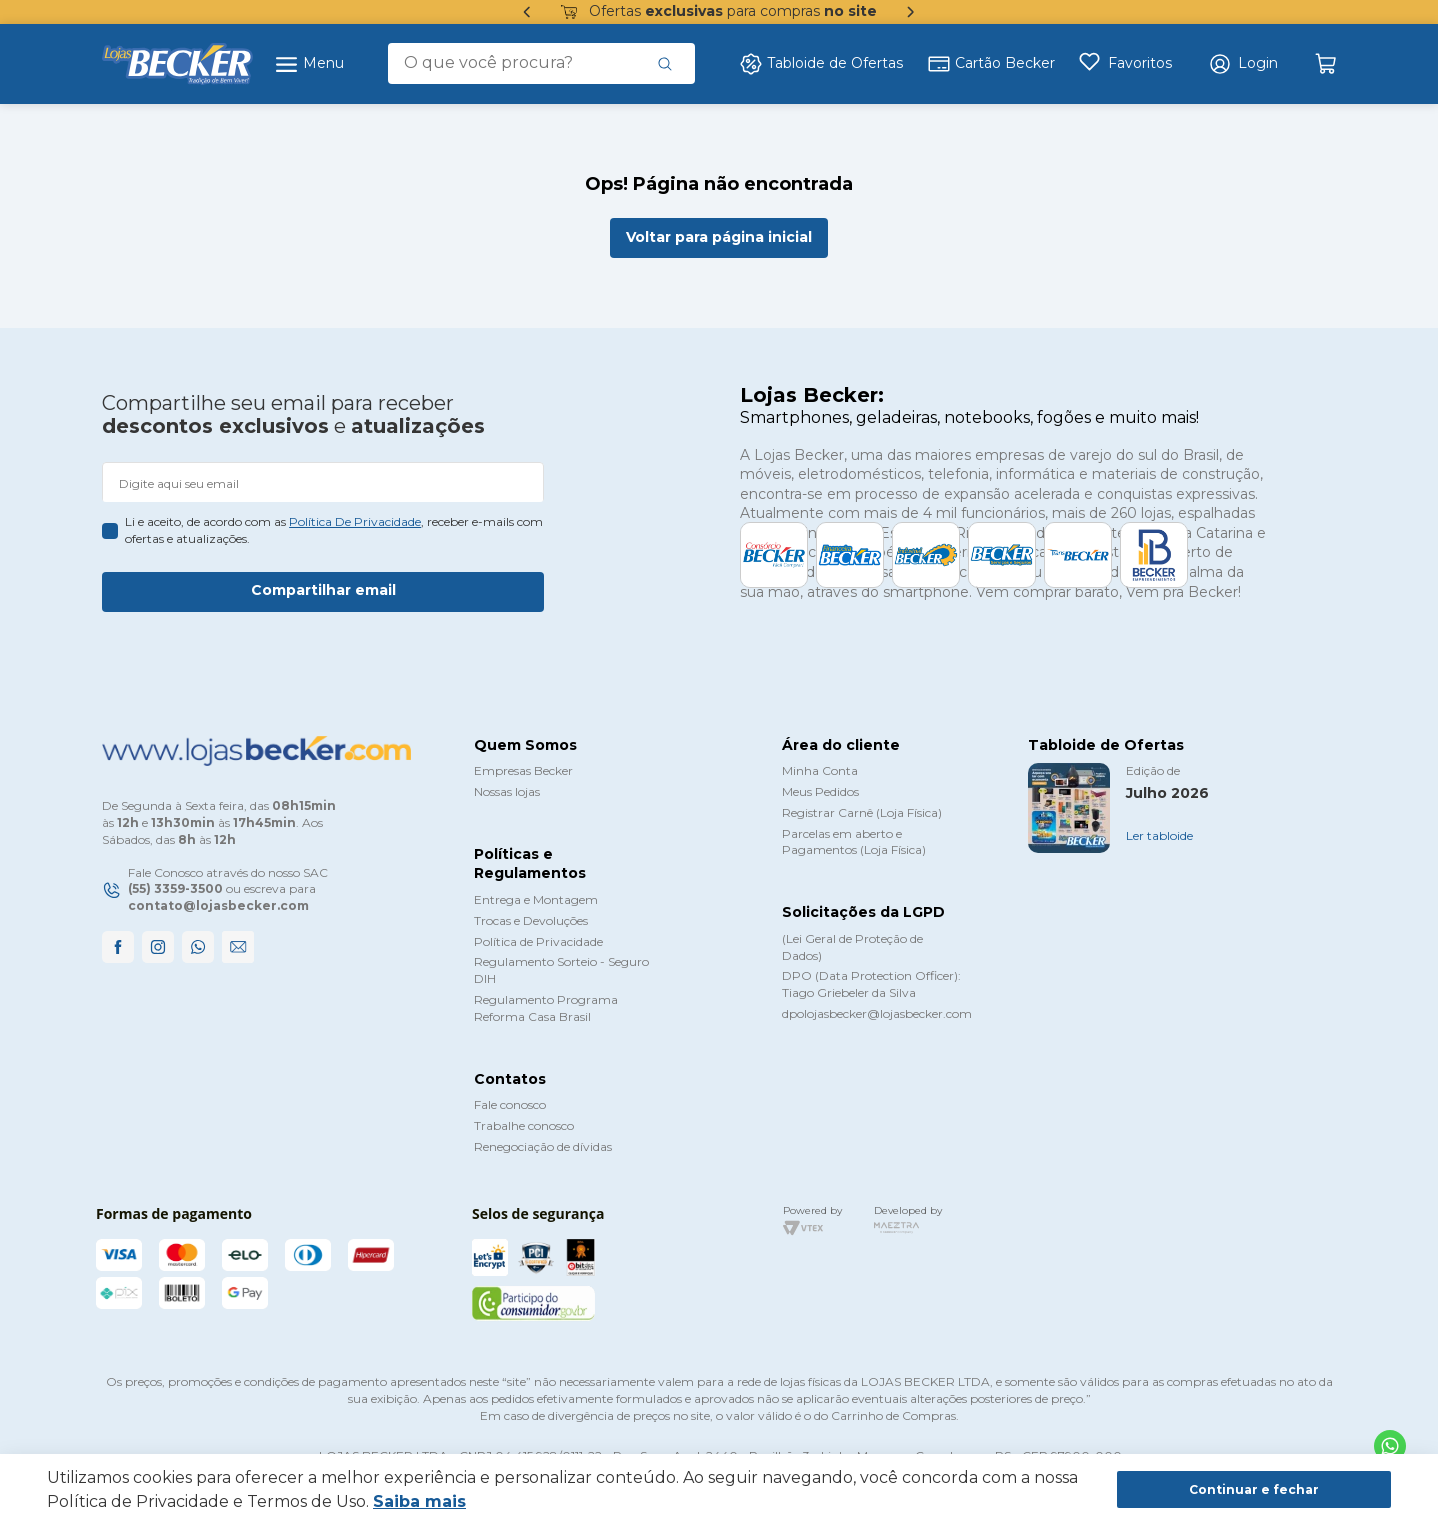 The width and height of the screenshot is (1438, 1526). What do you see at coordinates (821, 64) in the screenshot?
I see `Tabloide de Ofertas` at bounding box center [821, 64].